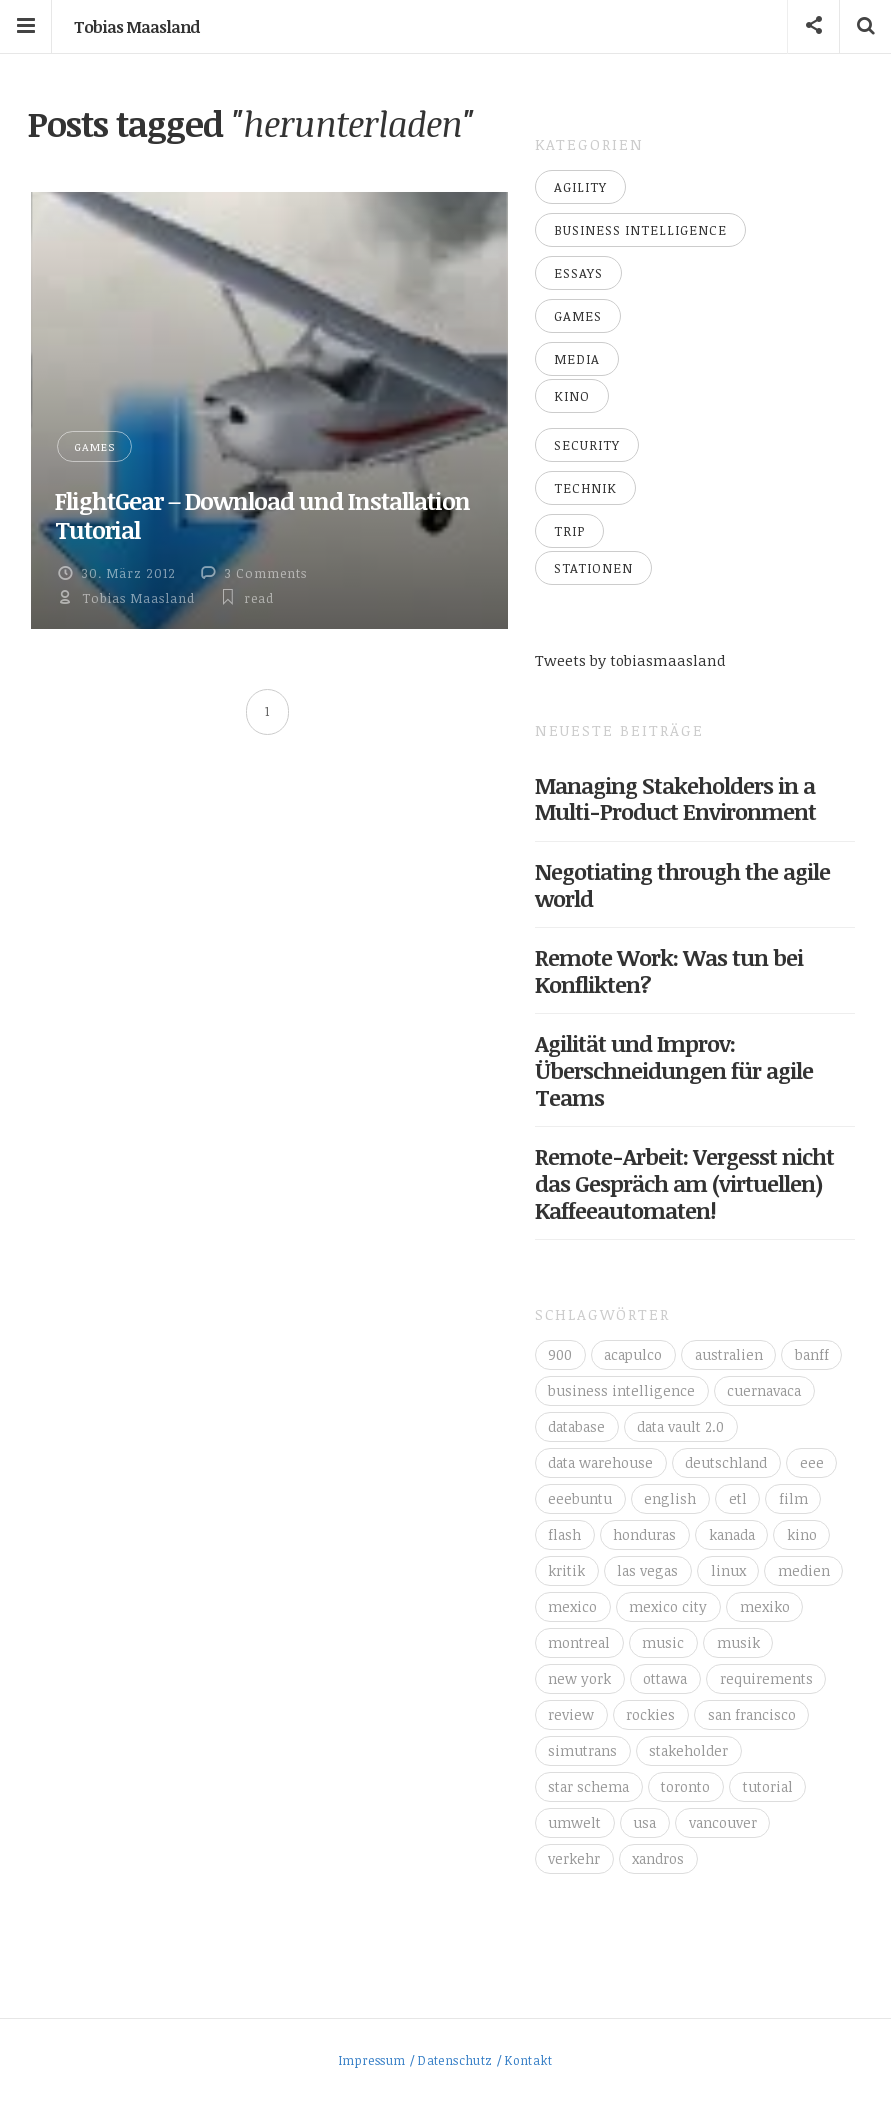 Image resolution: width=891 pixels, height=2101 pixels. I want to click on kino [kino (6 Einträge)], so click(802, 1534).